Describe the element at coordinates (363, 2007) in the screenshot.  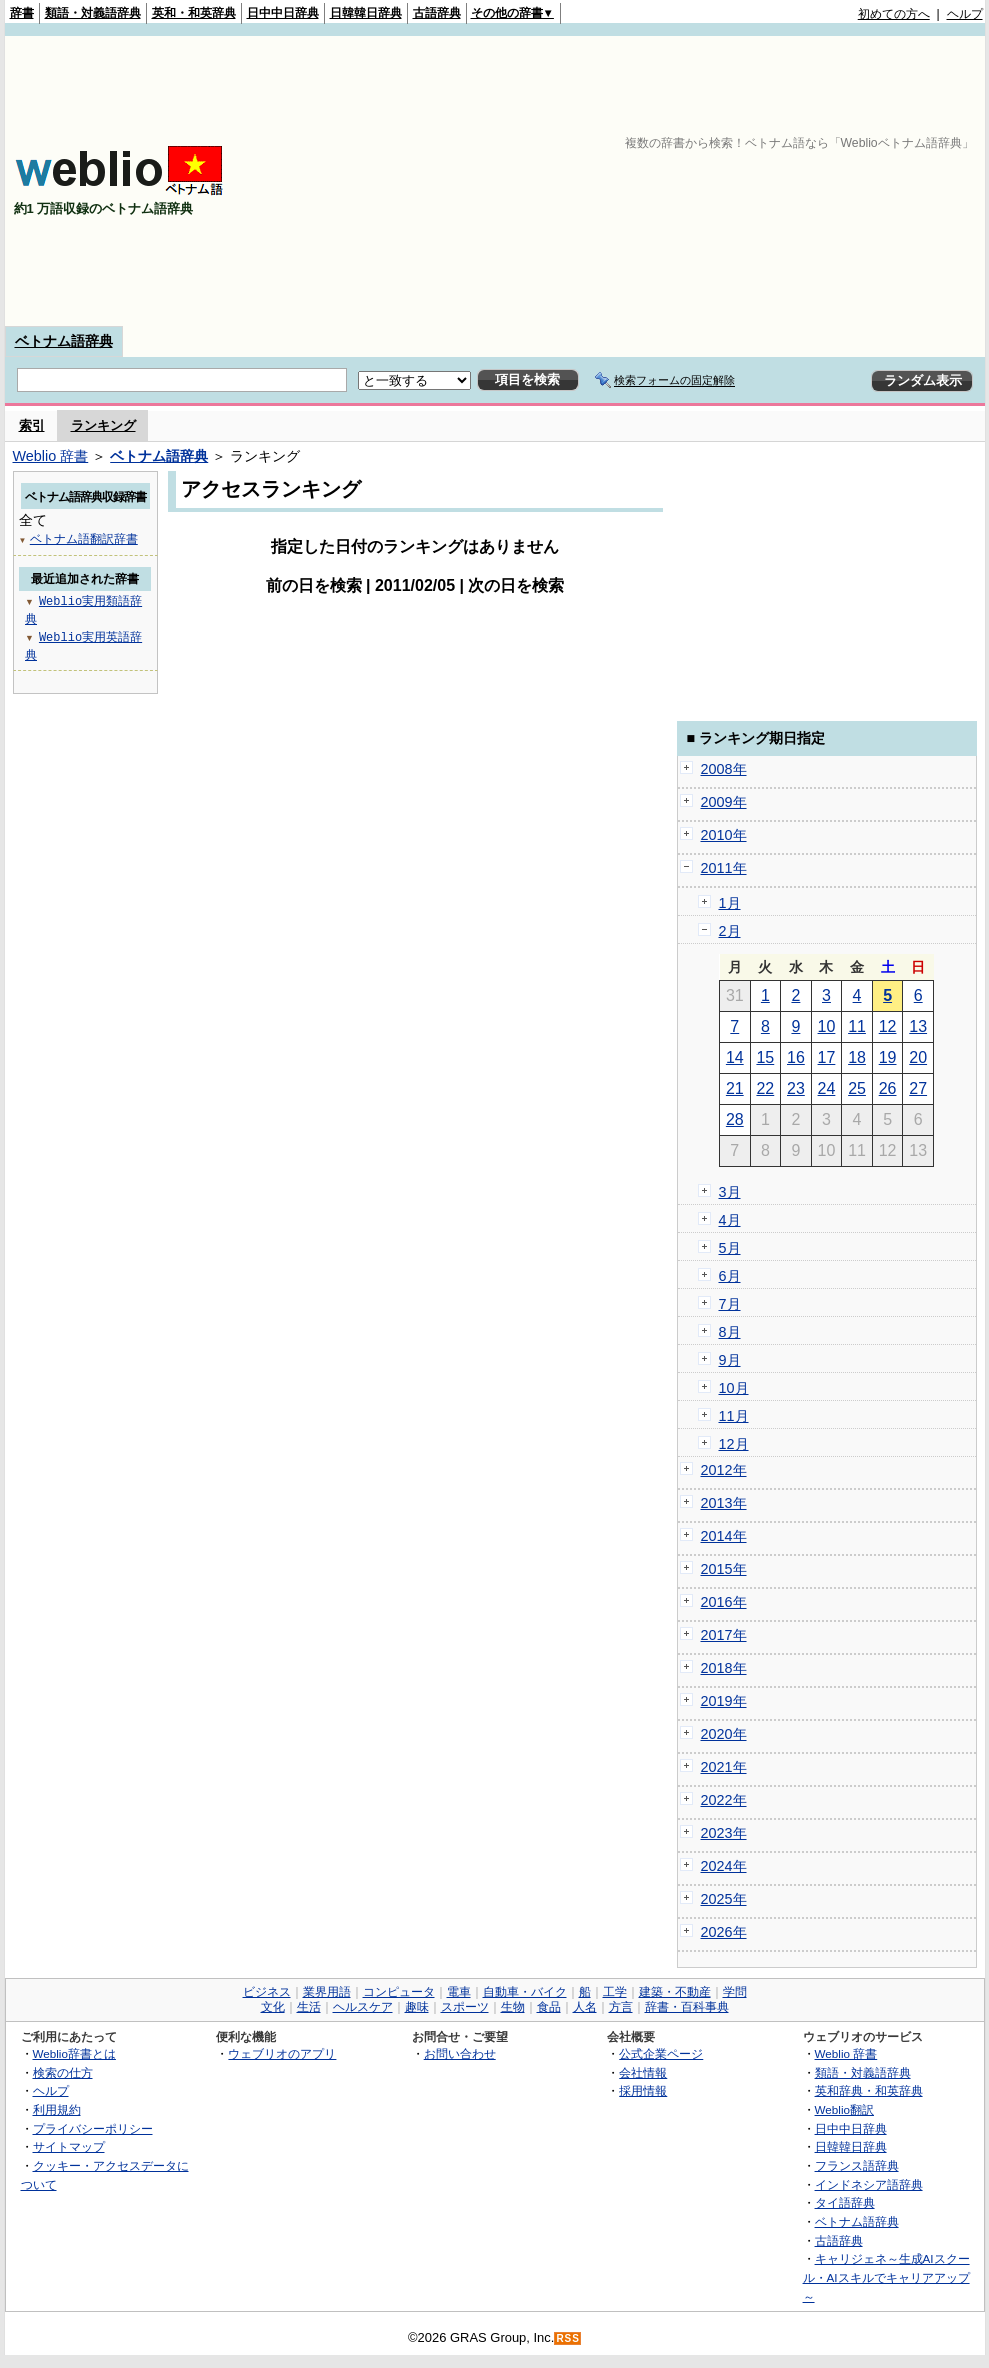
I see `ヘルスケア` at that location.